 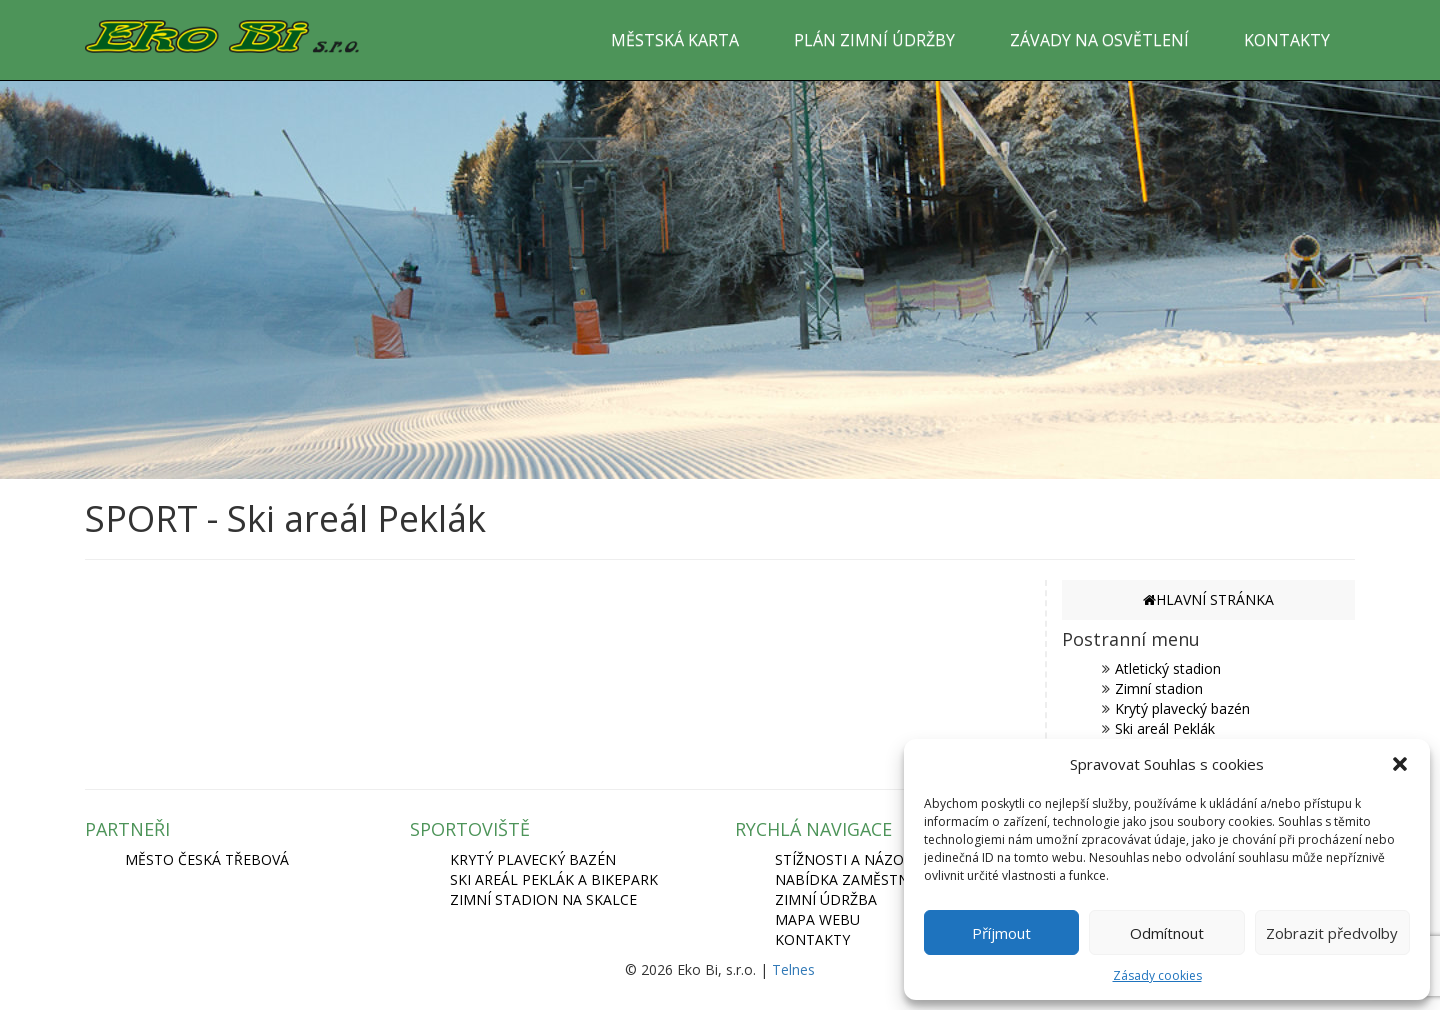 I want to click on ZÁVADY NA OSVĚTLENÍ, so click(x=1099, y=40).